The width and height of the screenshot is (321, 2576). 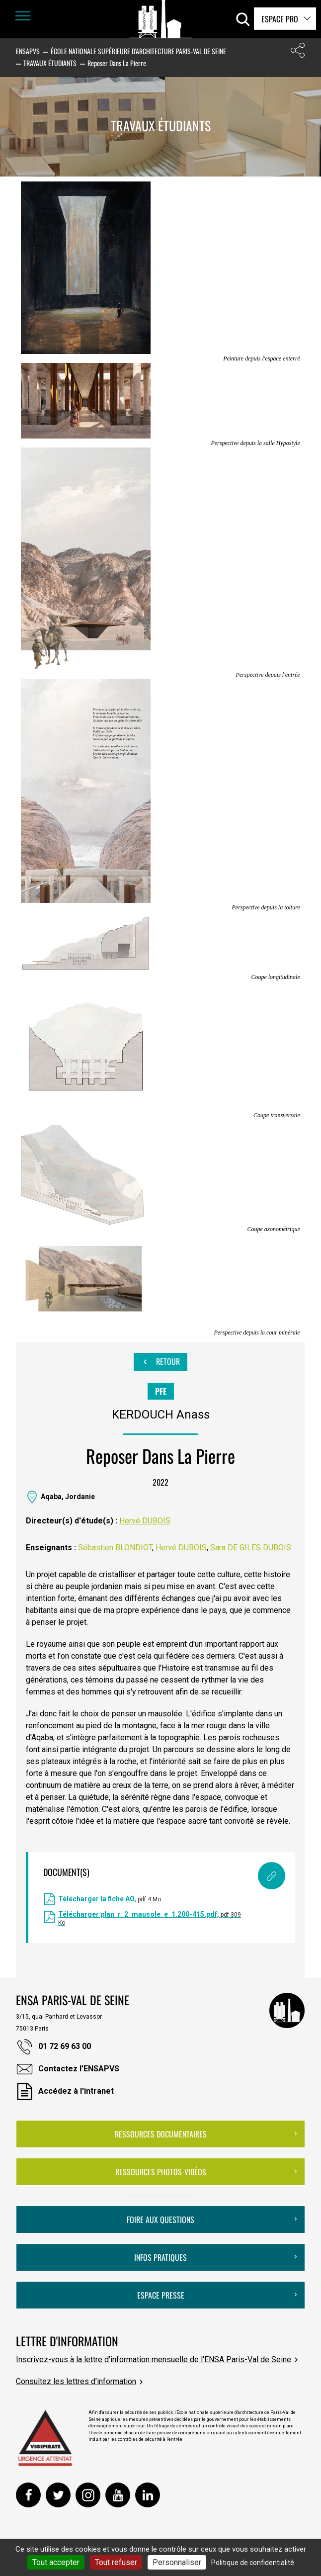 What do you see at coordinates (250, 1547) in the screenshot?
I see `Sara DE GILES DUBOIS` at bounding box center [250, 1547].